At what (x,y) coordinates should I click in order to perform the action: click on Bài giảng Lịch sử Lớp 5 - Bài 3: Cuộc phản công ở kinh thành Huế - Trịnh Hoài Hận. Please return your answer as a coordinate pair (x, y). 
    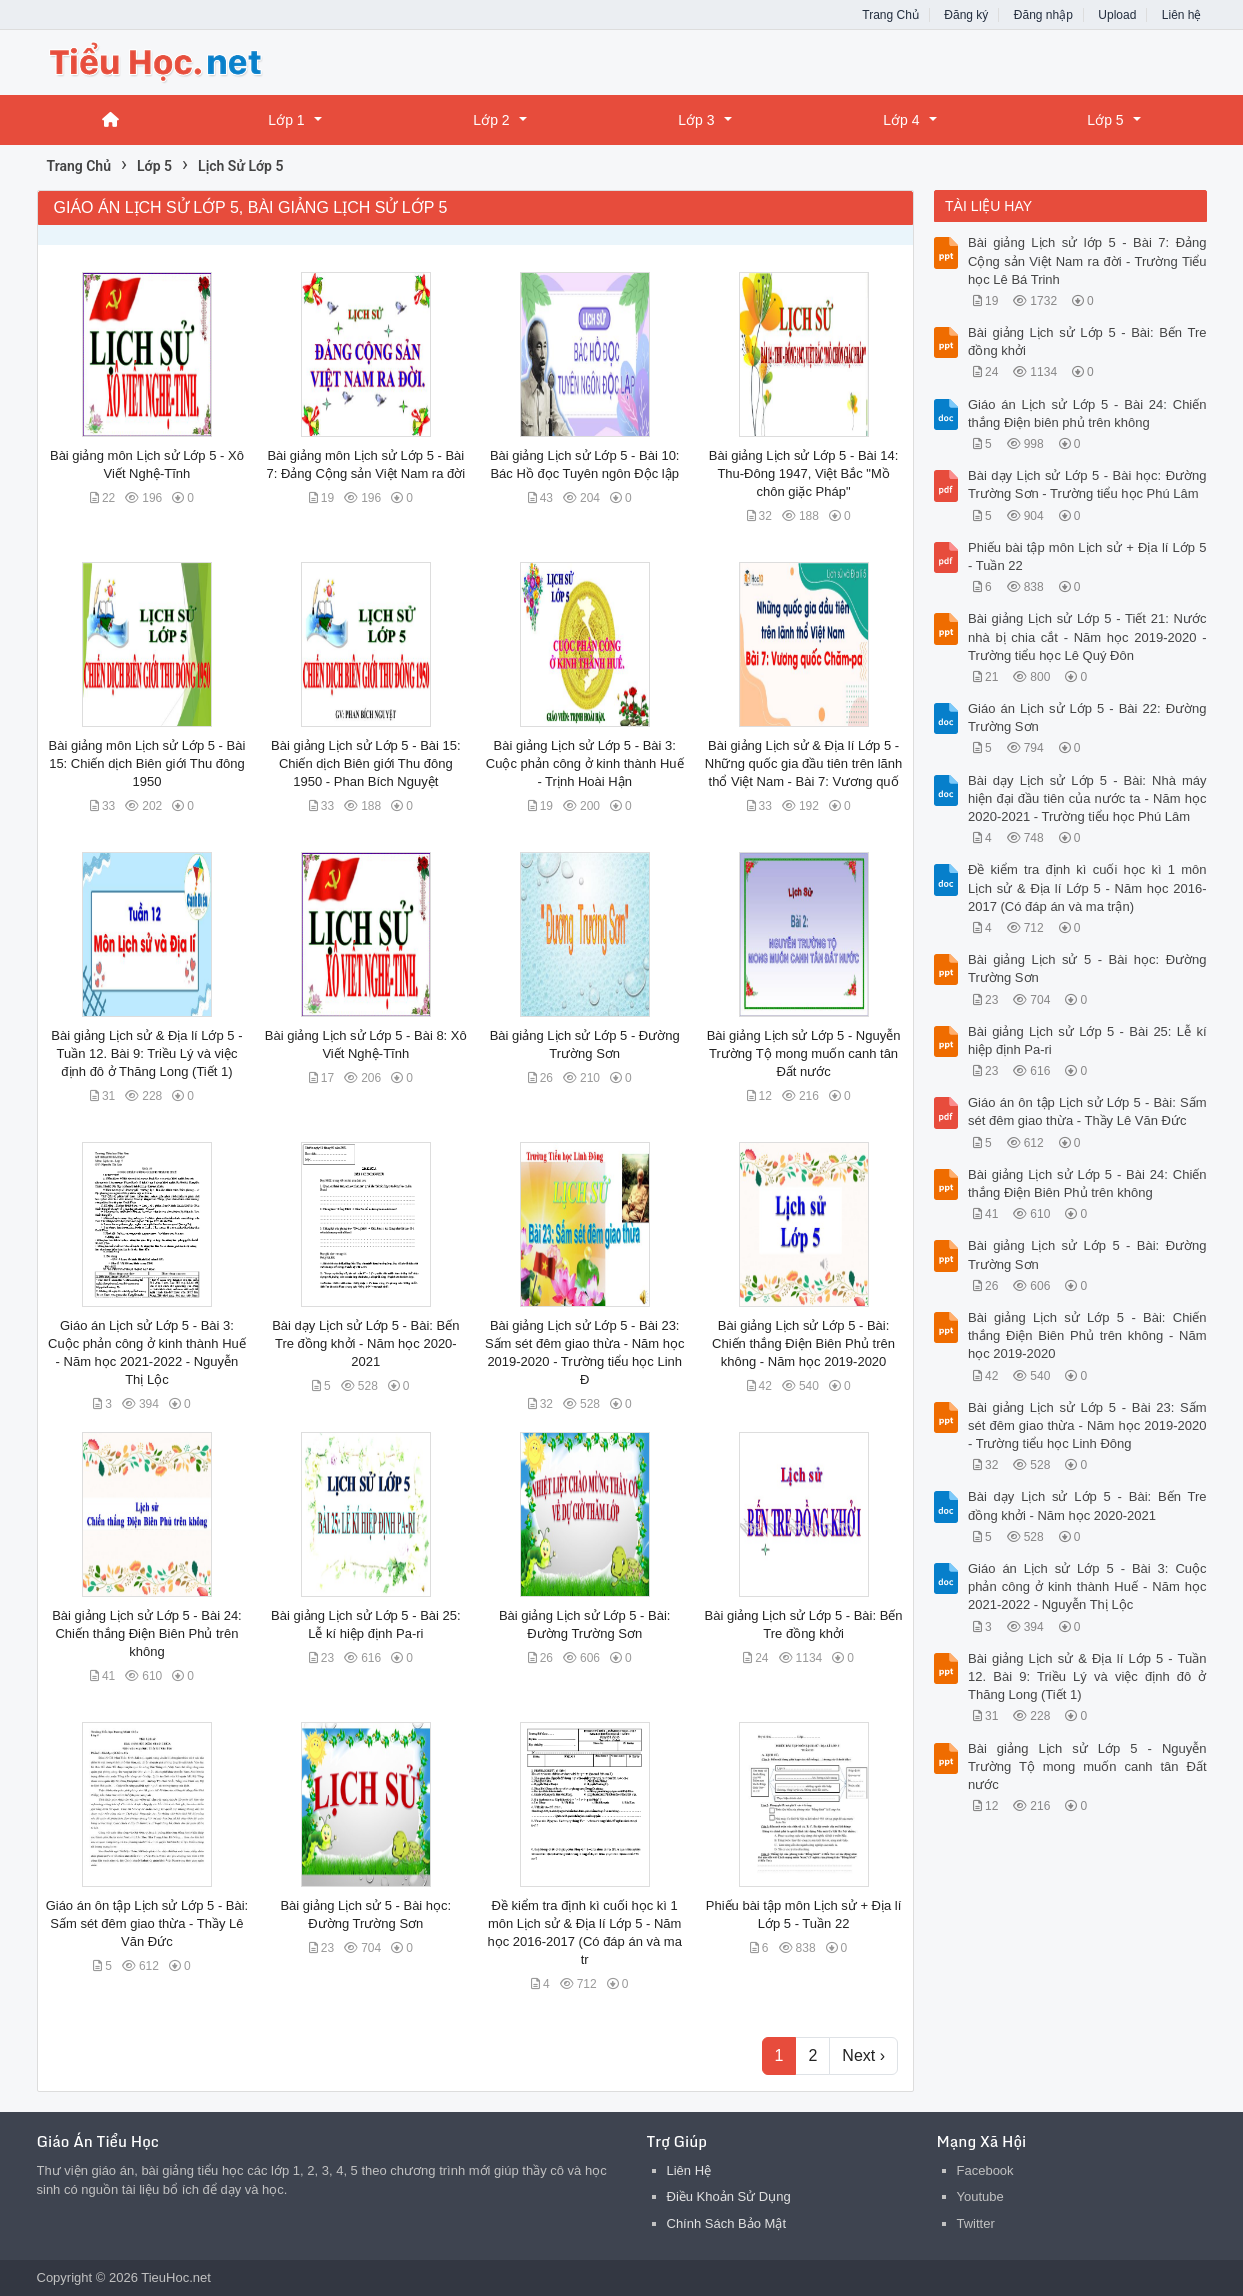
    Looking at the image, I should click on (585, 763).